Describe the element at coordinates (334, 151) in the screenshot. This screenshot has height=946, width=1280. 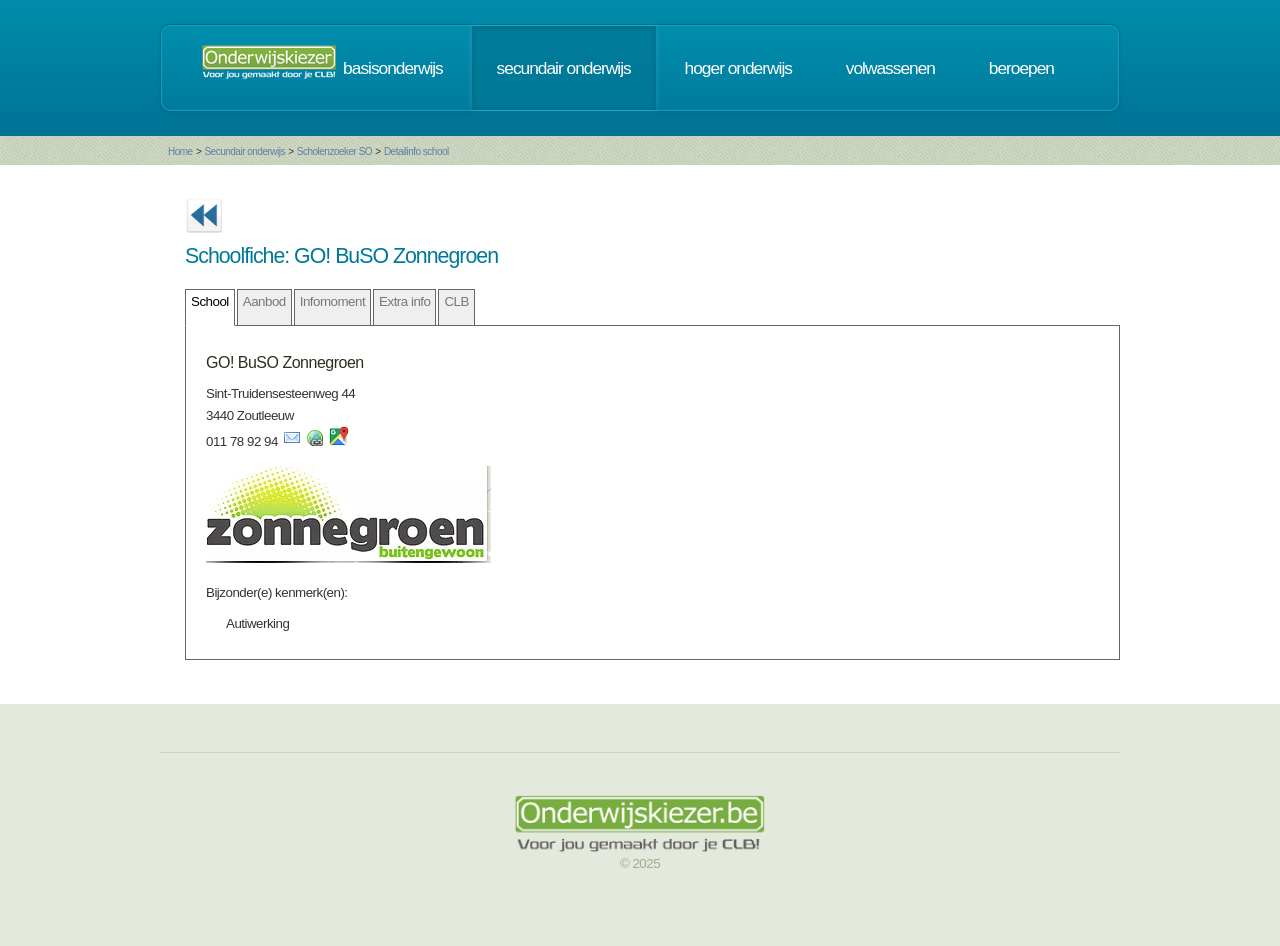
I see `Scholenzoeker SO` at that location.